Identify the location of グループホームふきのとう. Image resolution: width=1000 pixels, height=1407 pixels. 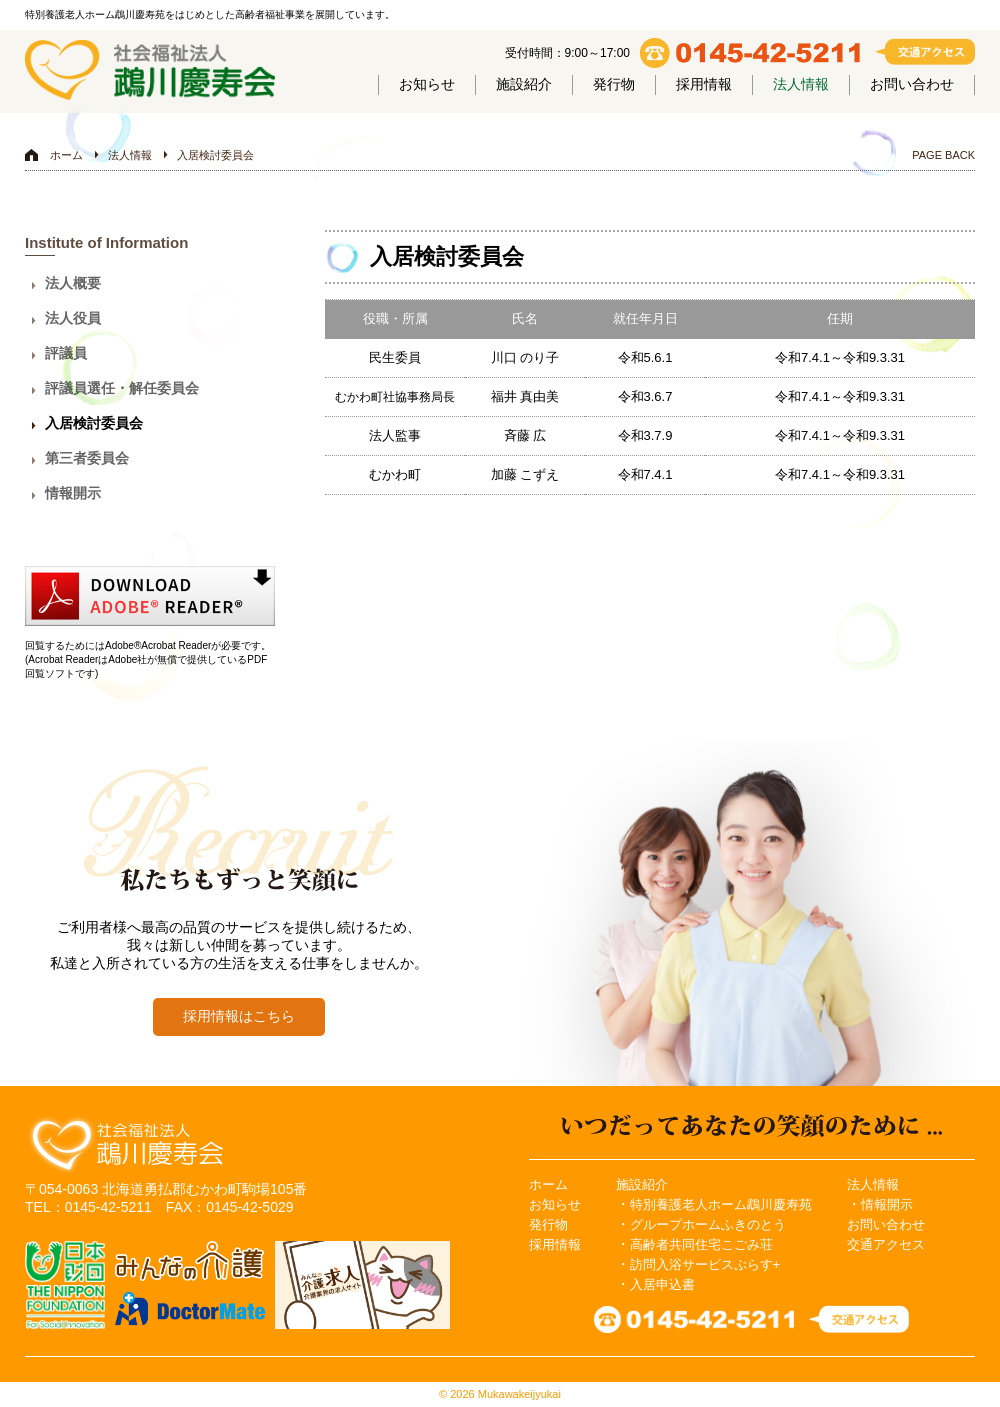
(708, 1224).